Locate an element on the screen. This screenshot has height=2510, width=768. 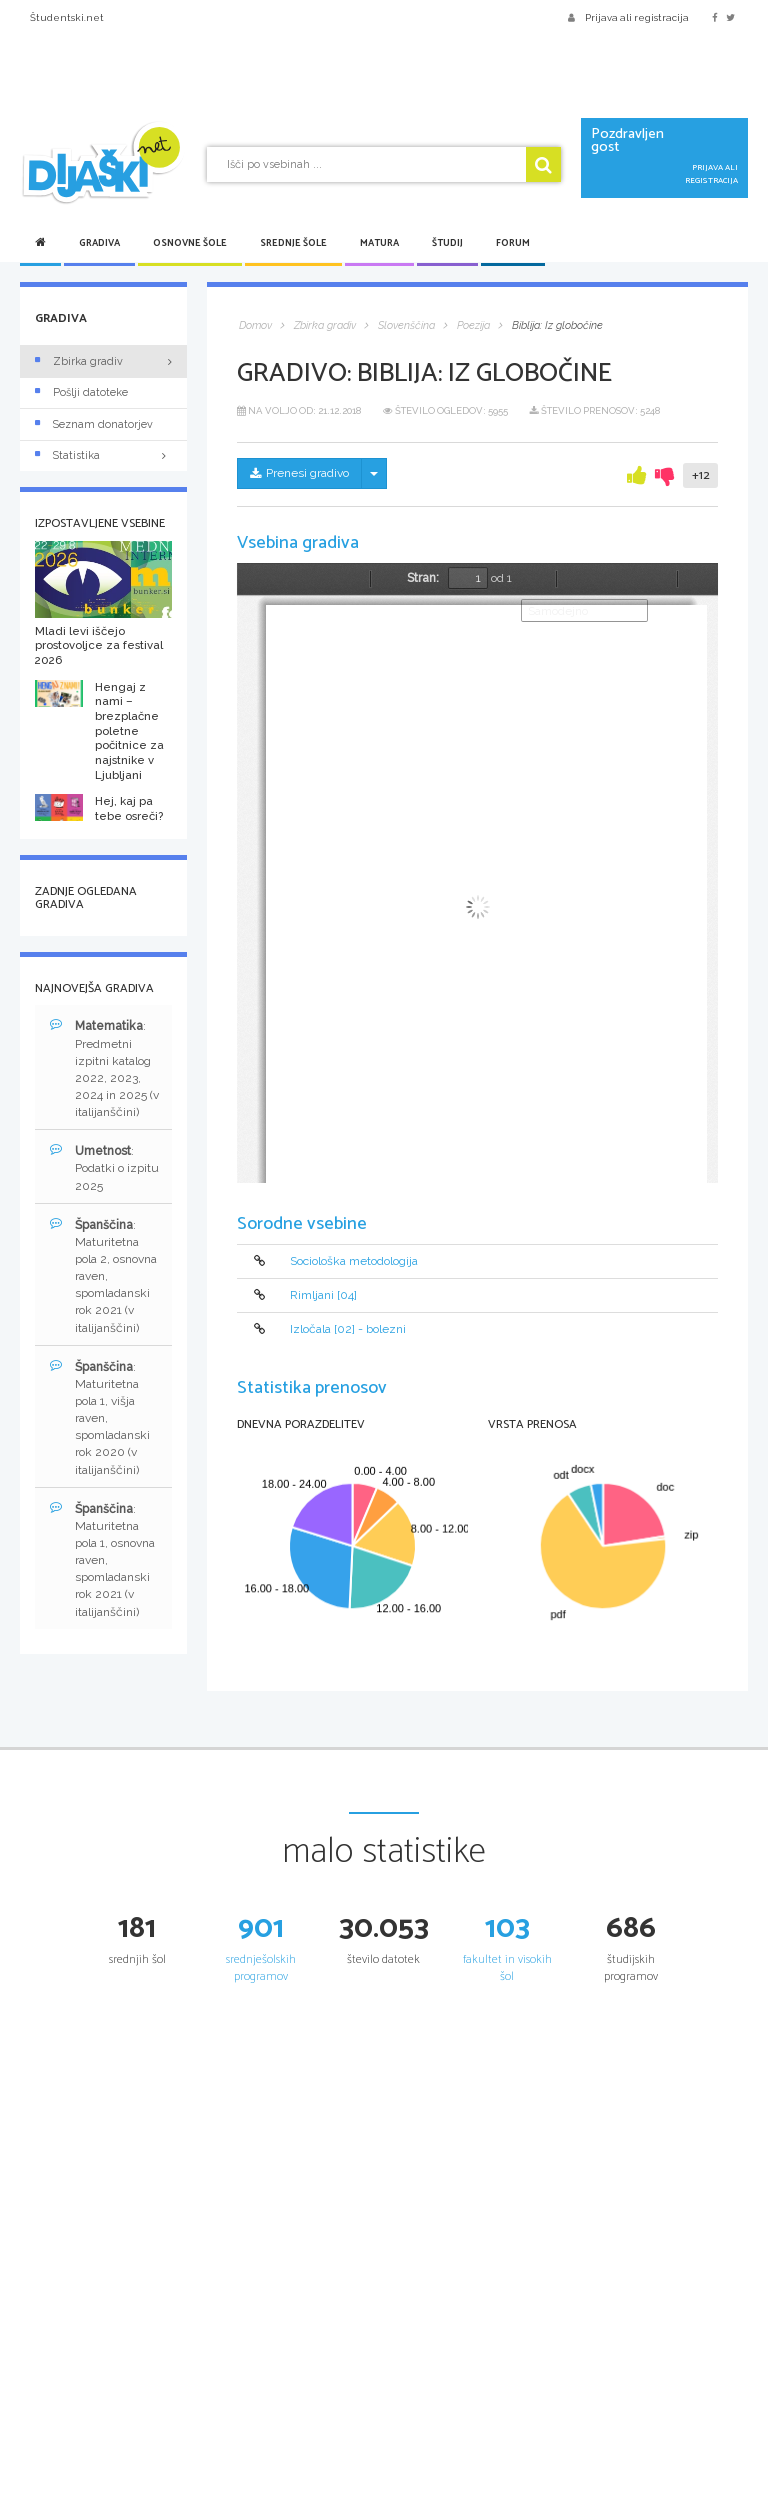
Statistika is located at coordinates (103, 455).